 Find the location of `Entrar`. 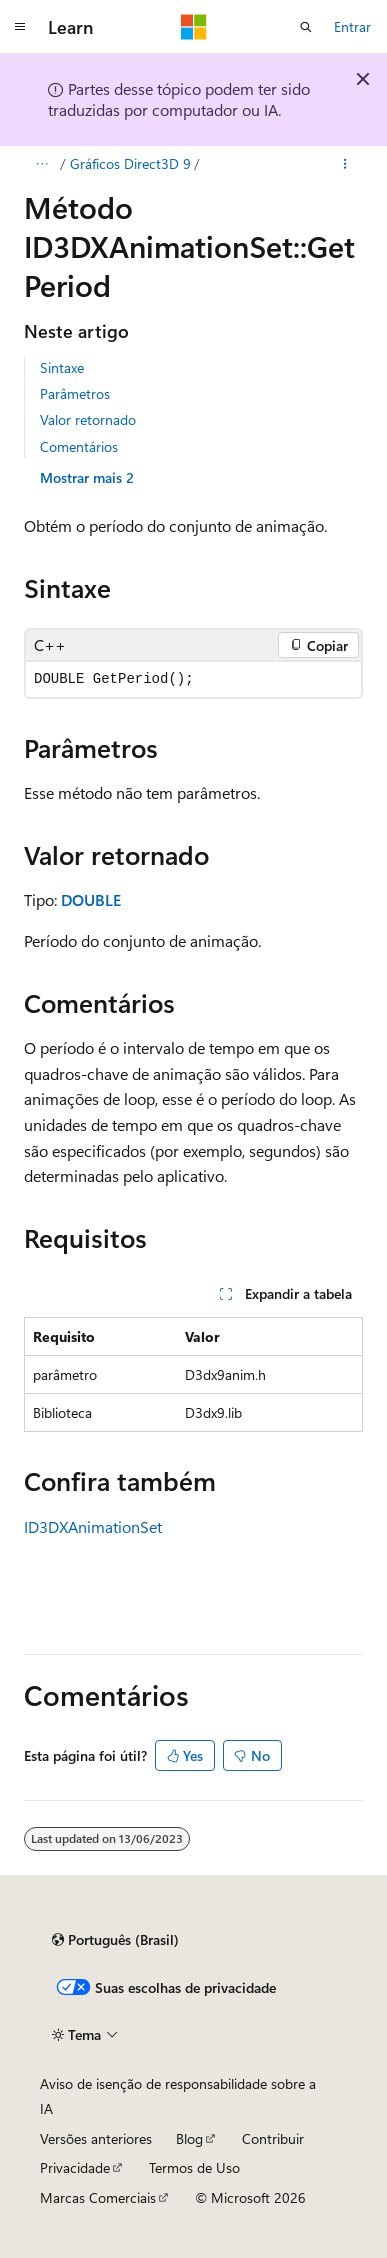

Entrar is located at coordinates (352, 26).